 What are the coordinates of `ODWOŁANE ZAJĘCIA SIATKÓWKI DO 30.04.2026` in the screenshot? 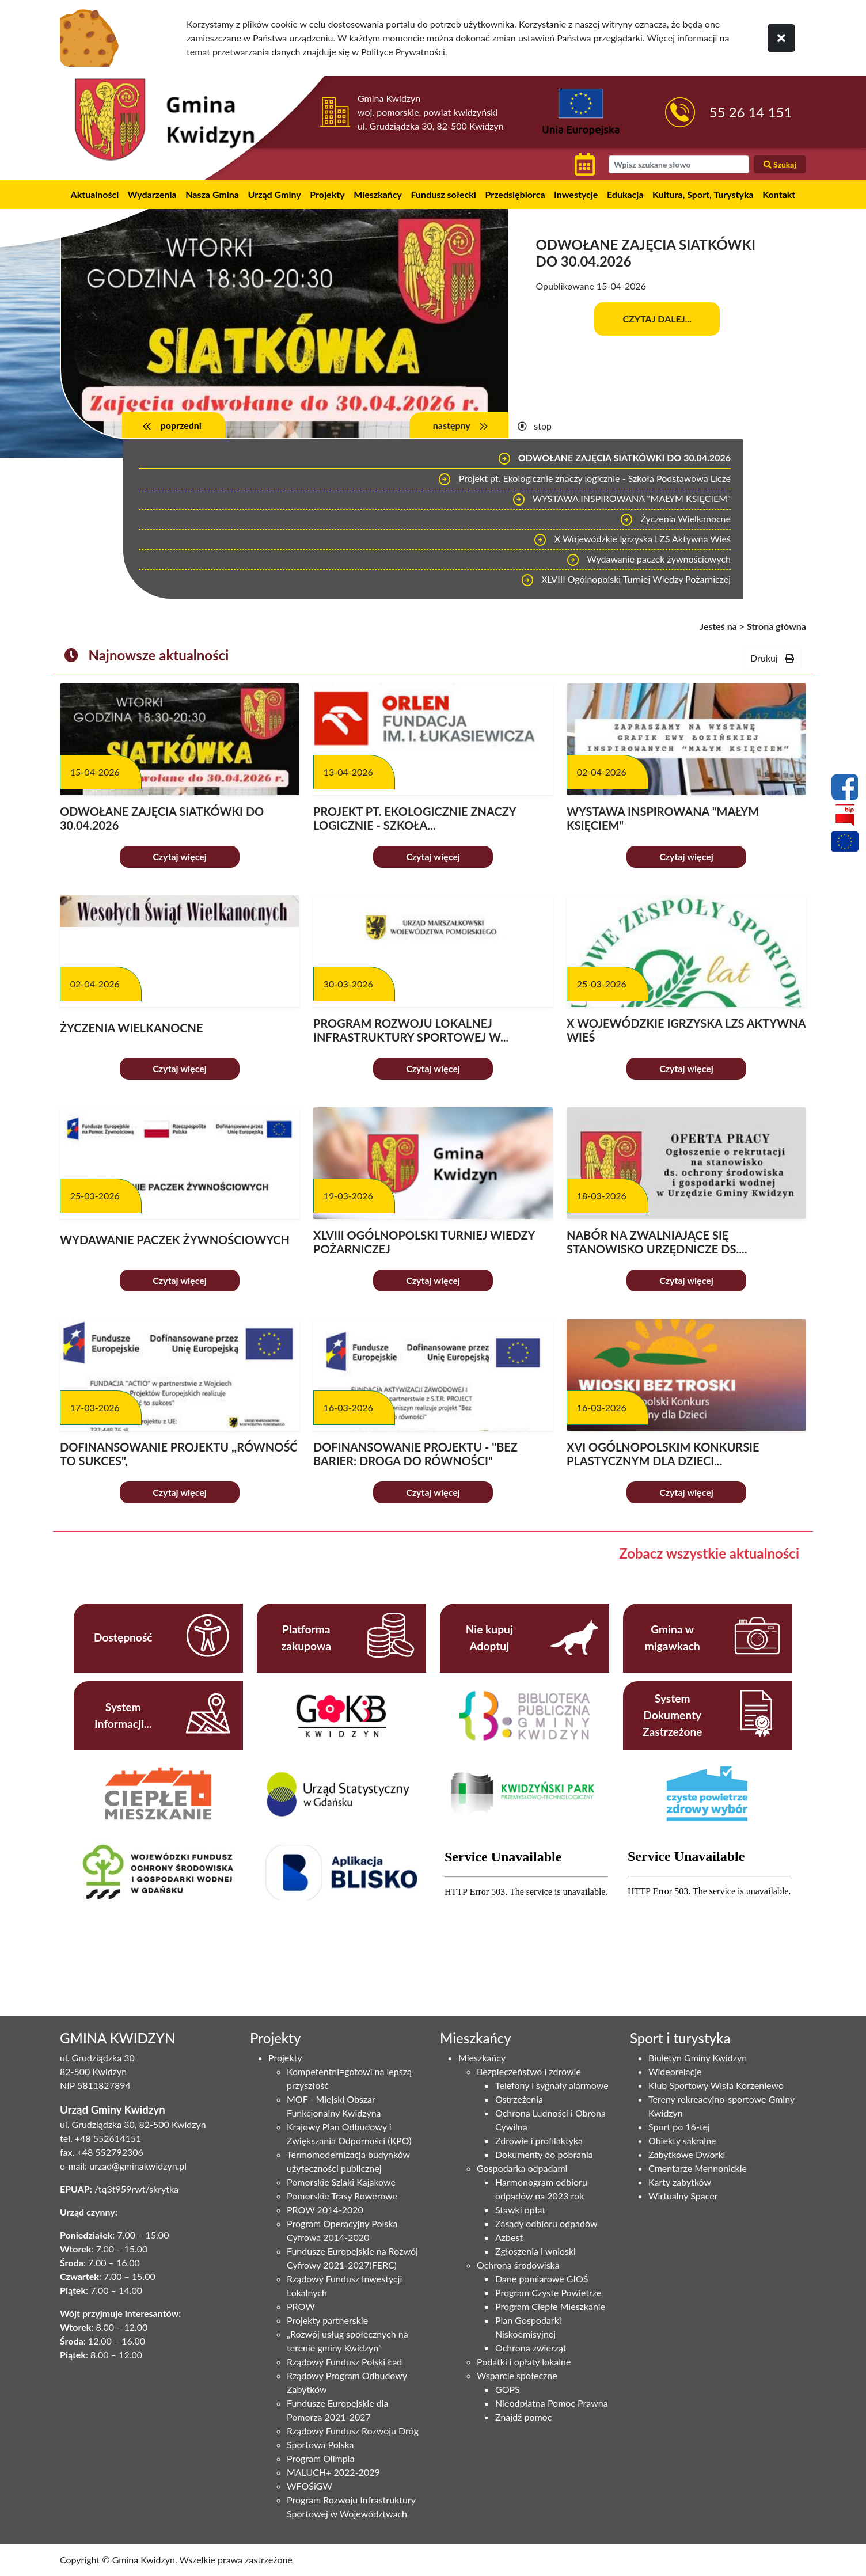 It's located at (614, 459).